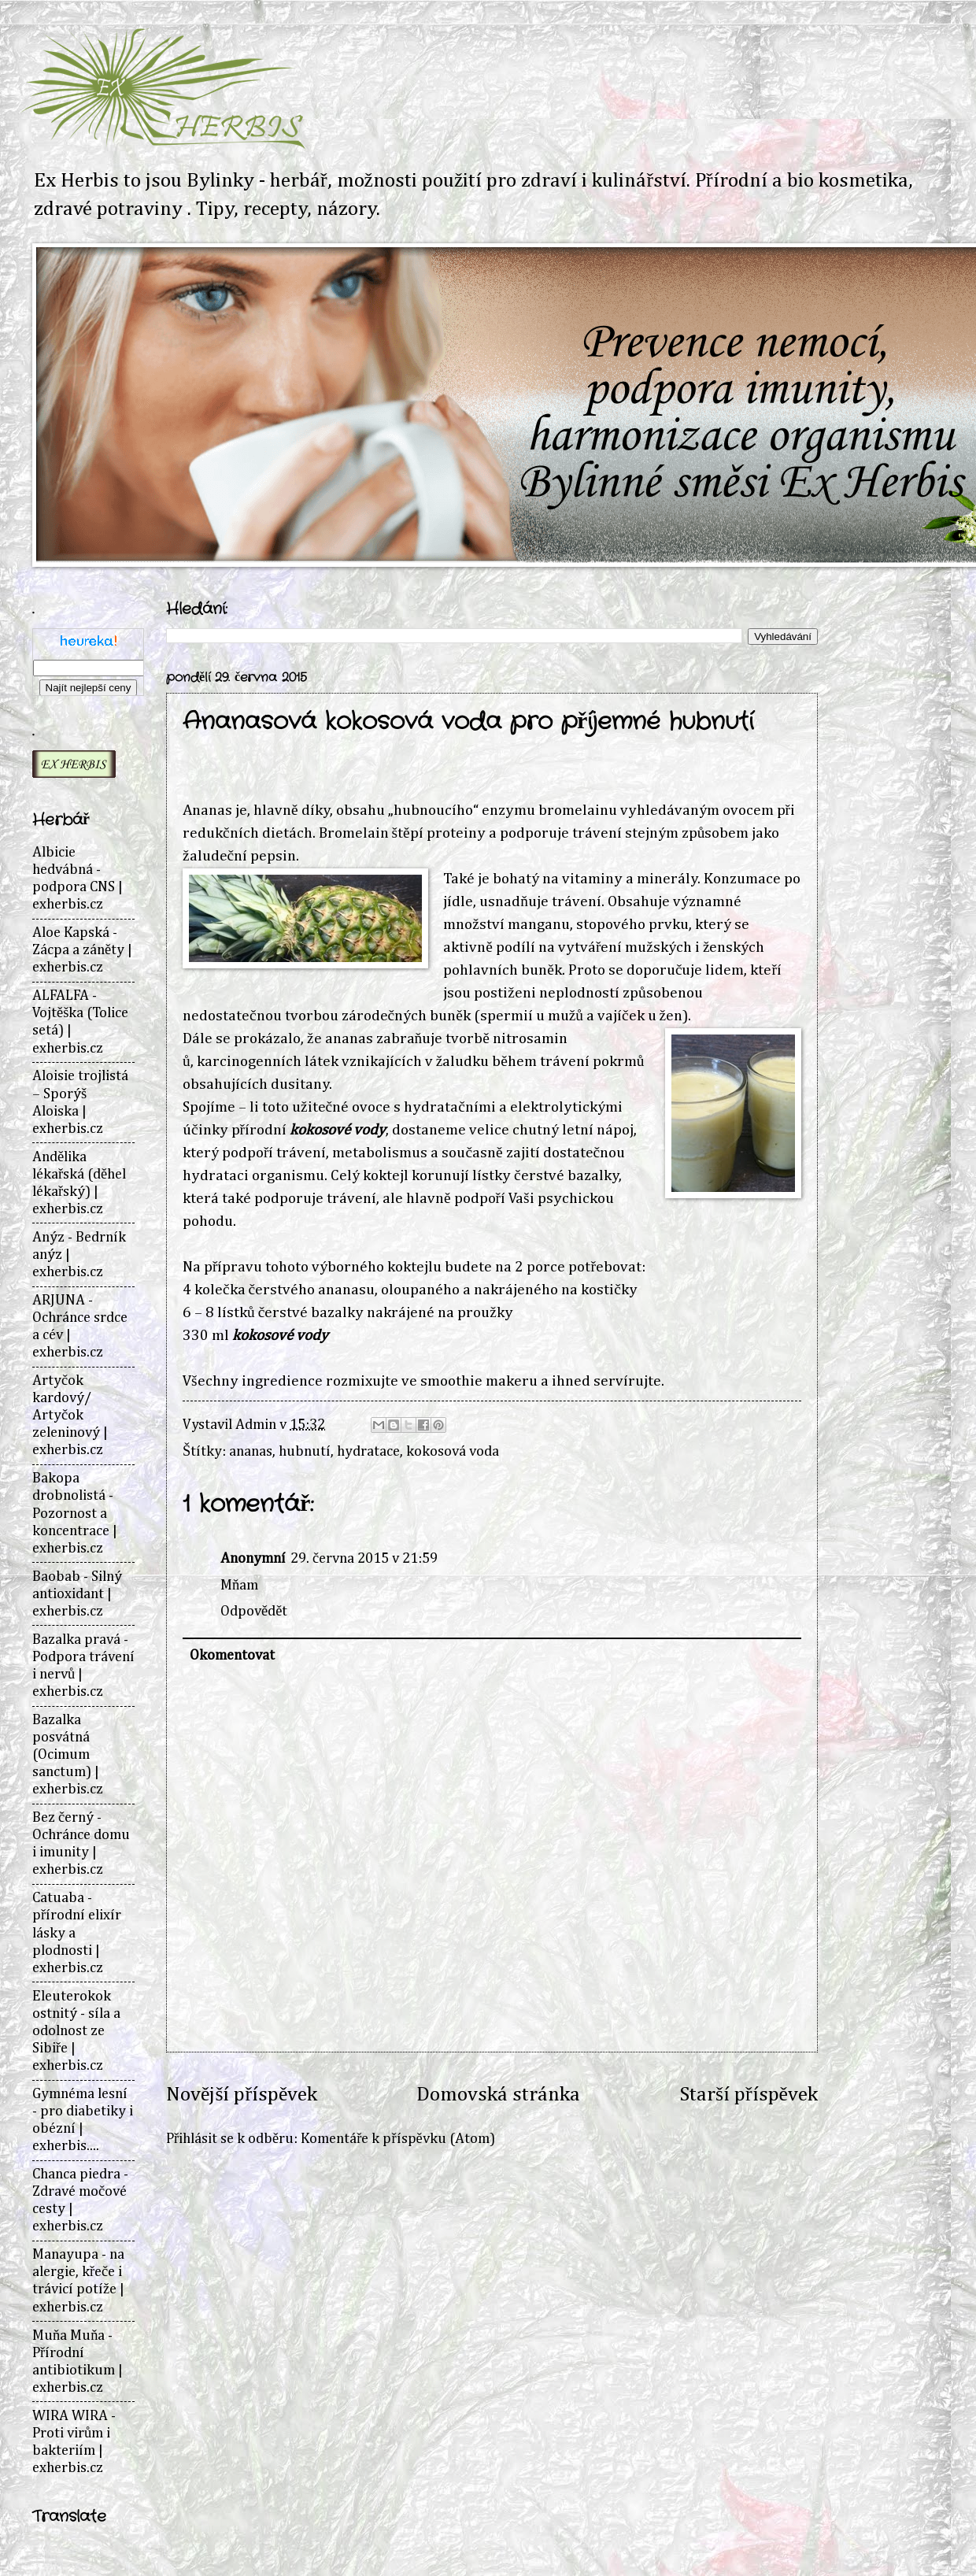 The width and height of the screenshot is (976, 2576). I want to click on ananas, so click(250, 1452).